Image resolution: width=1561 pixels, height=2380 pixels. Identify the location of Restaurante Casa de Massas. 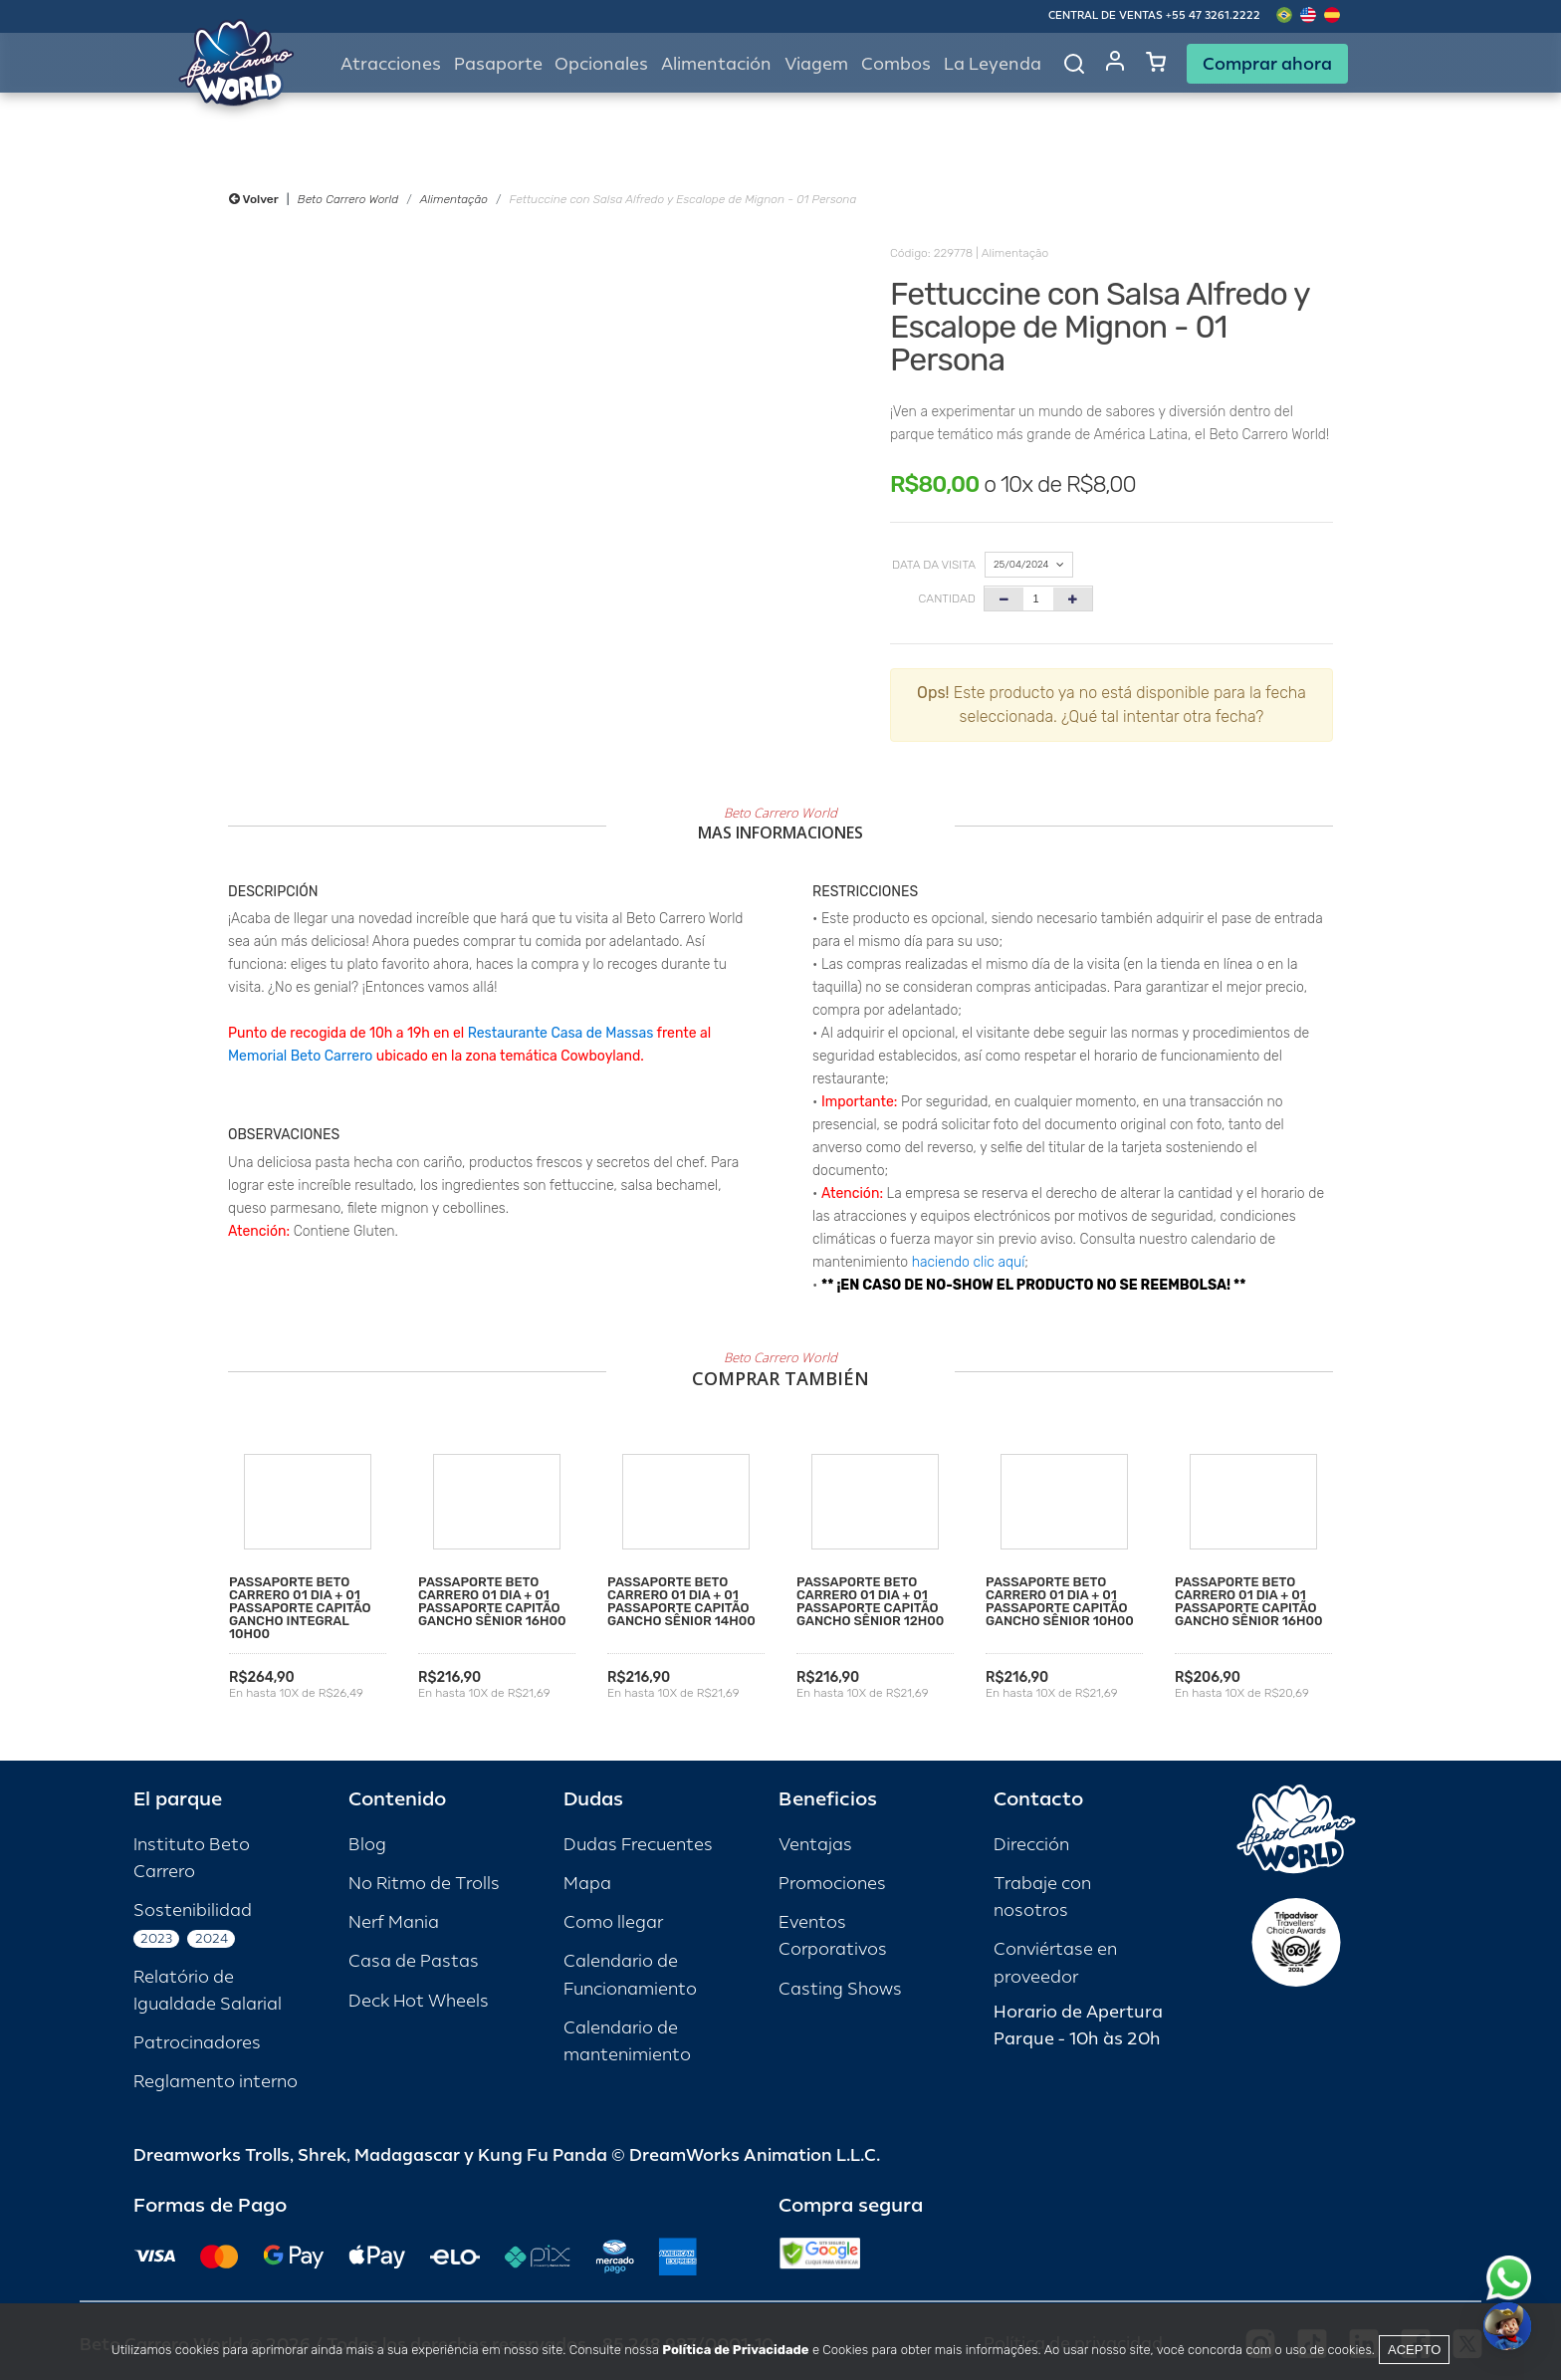
(561, 1033).